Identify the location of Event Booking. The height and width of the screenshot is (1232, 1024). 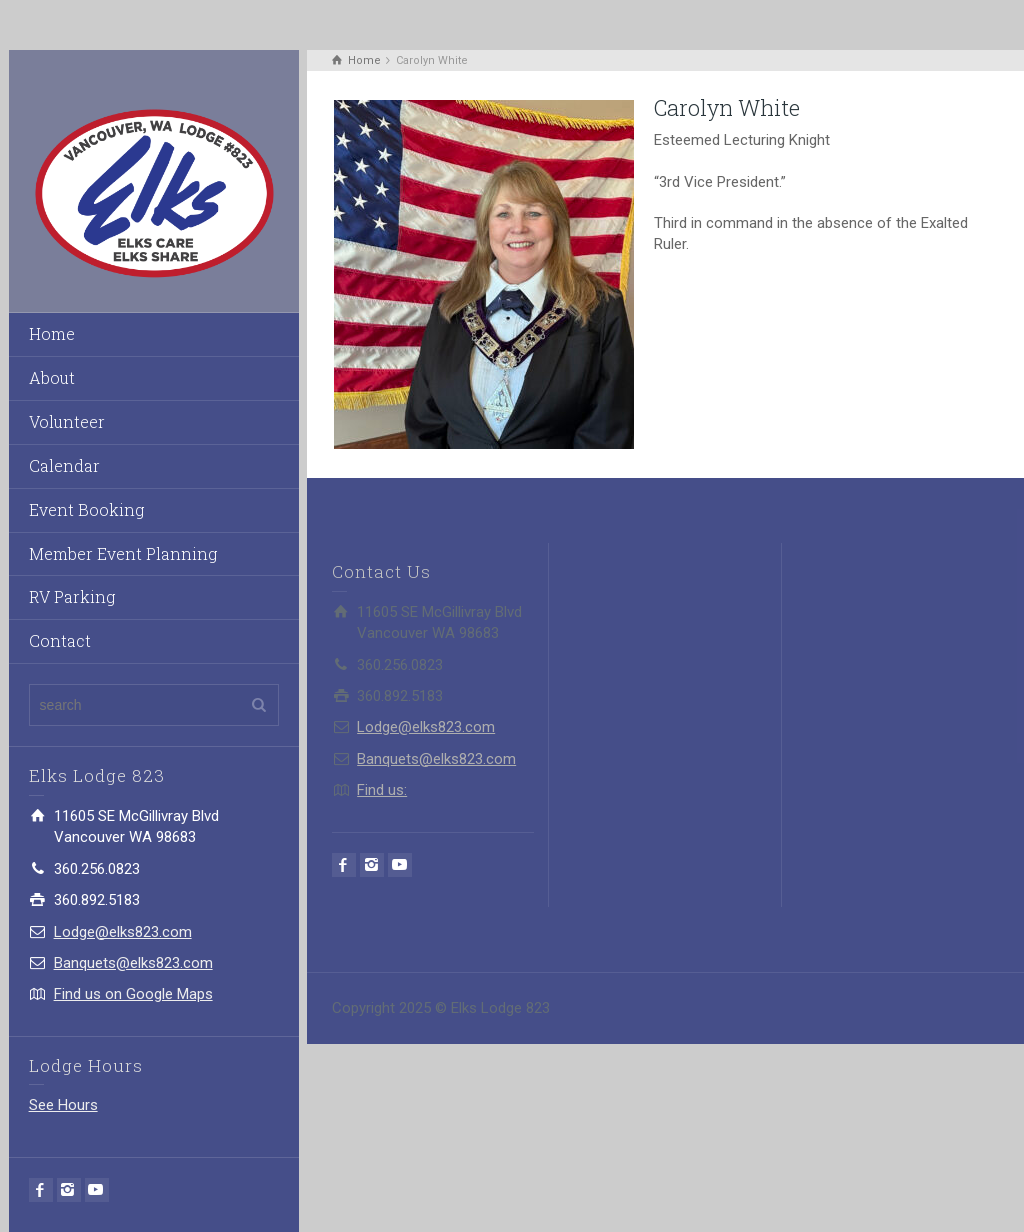
(86, 509).